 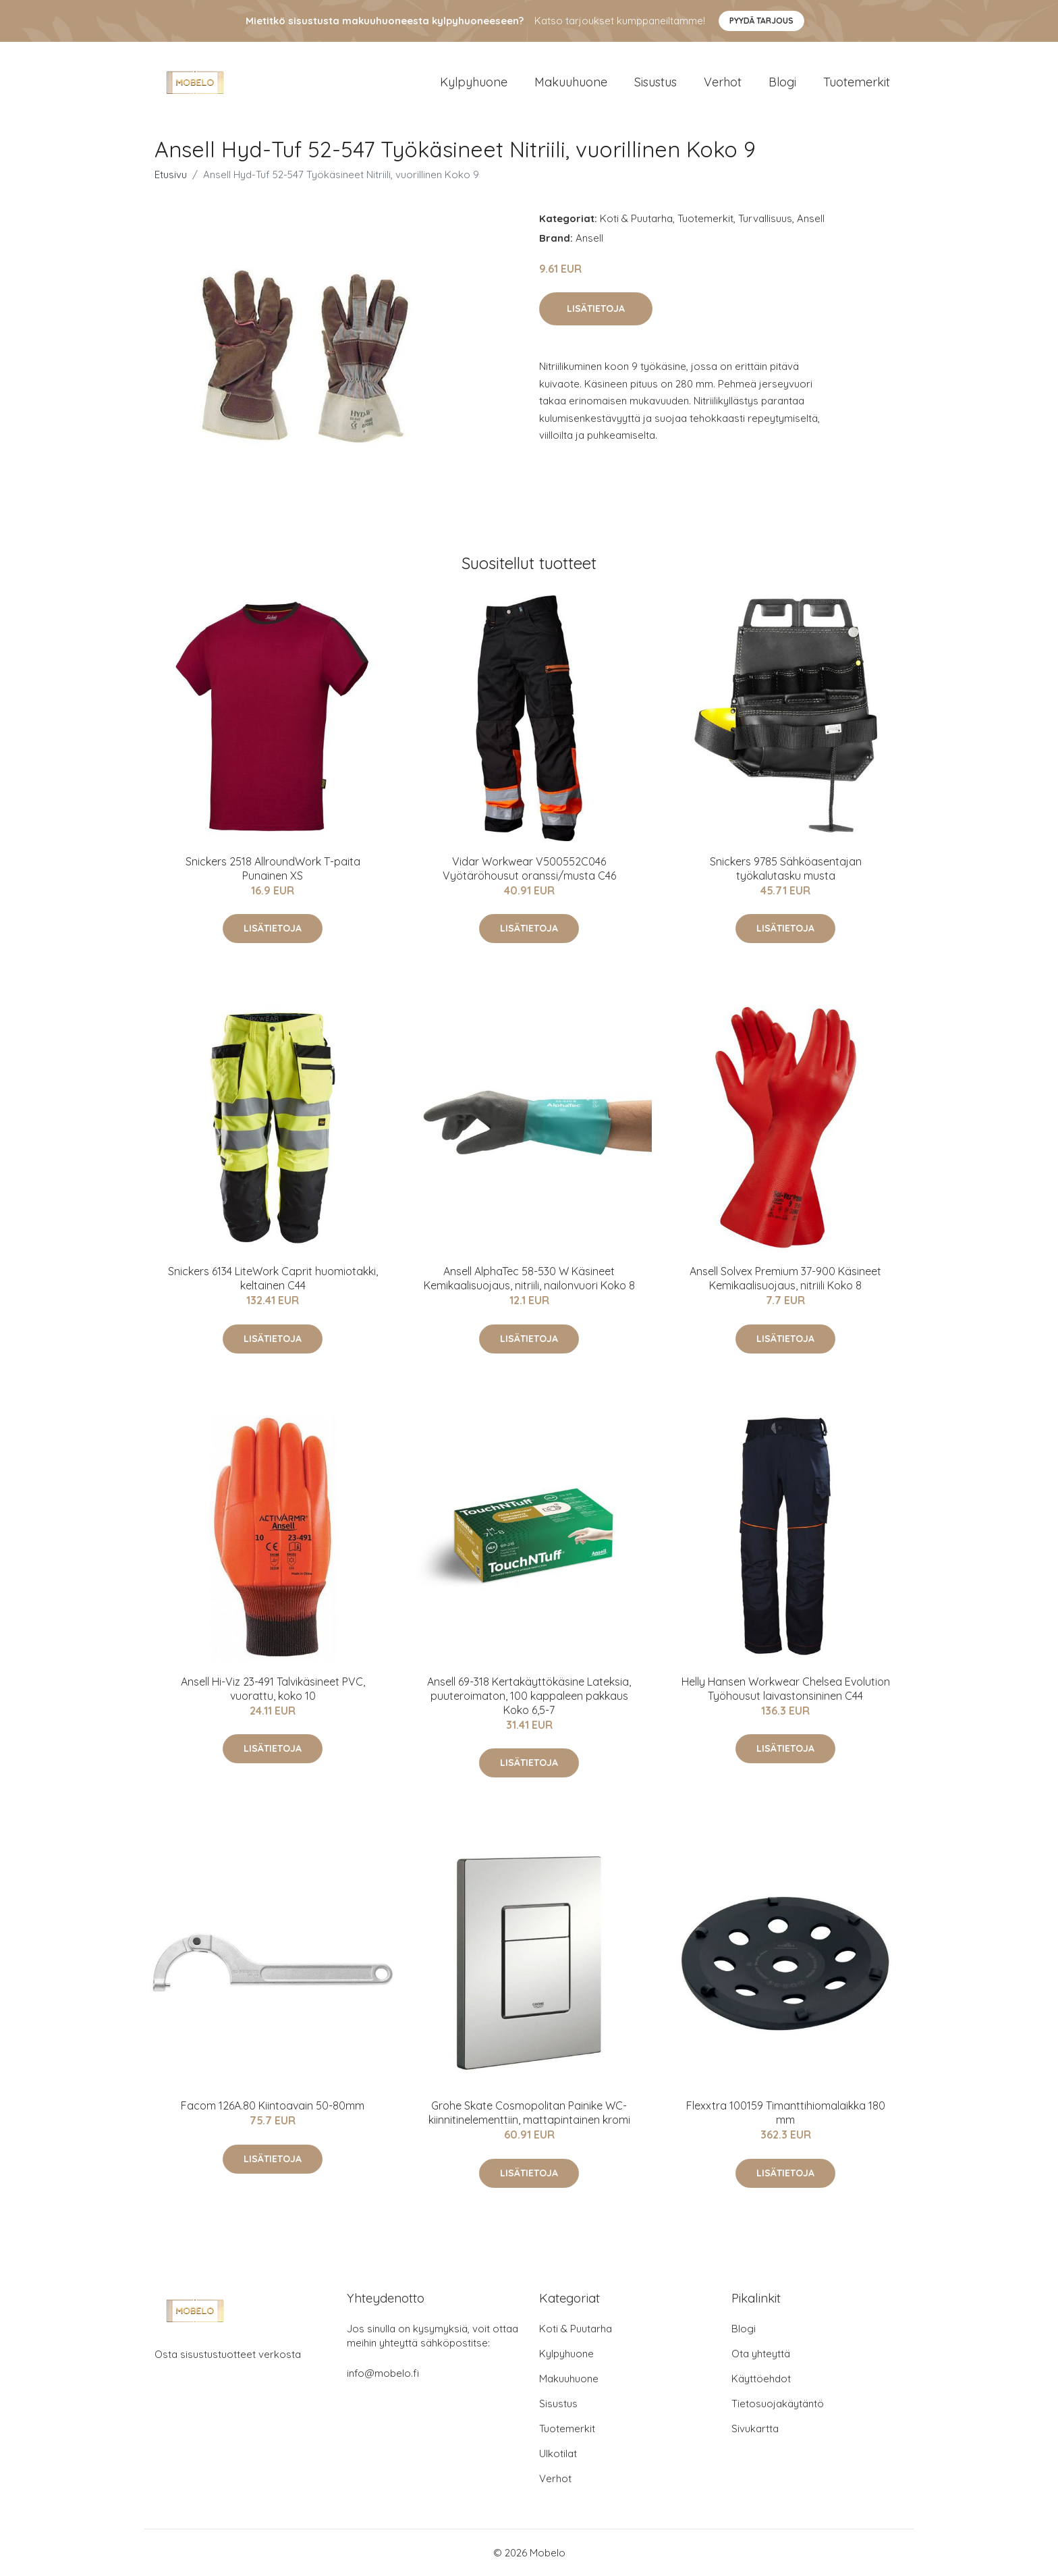 I want to click on Pyydä tarjous, so click(x=761, y=21).